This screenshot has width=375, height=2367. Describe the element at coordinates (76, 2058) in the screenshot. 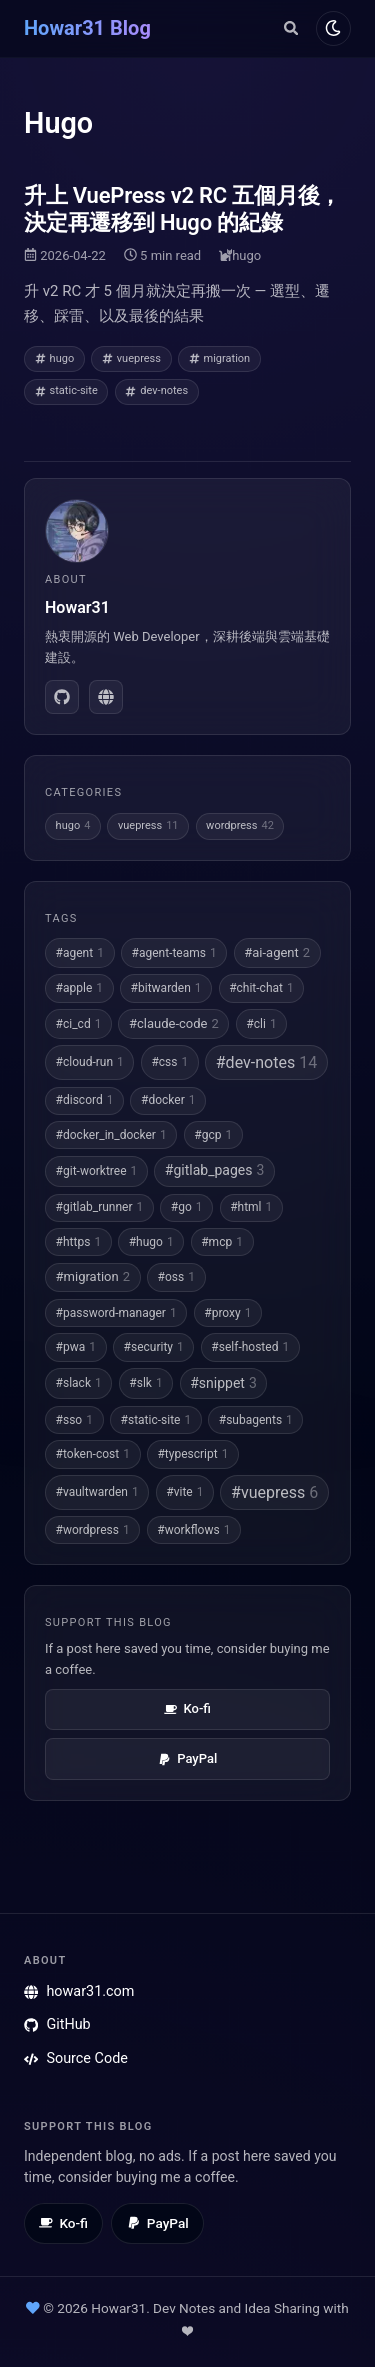

I see `Source Code` at that location.